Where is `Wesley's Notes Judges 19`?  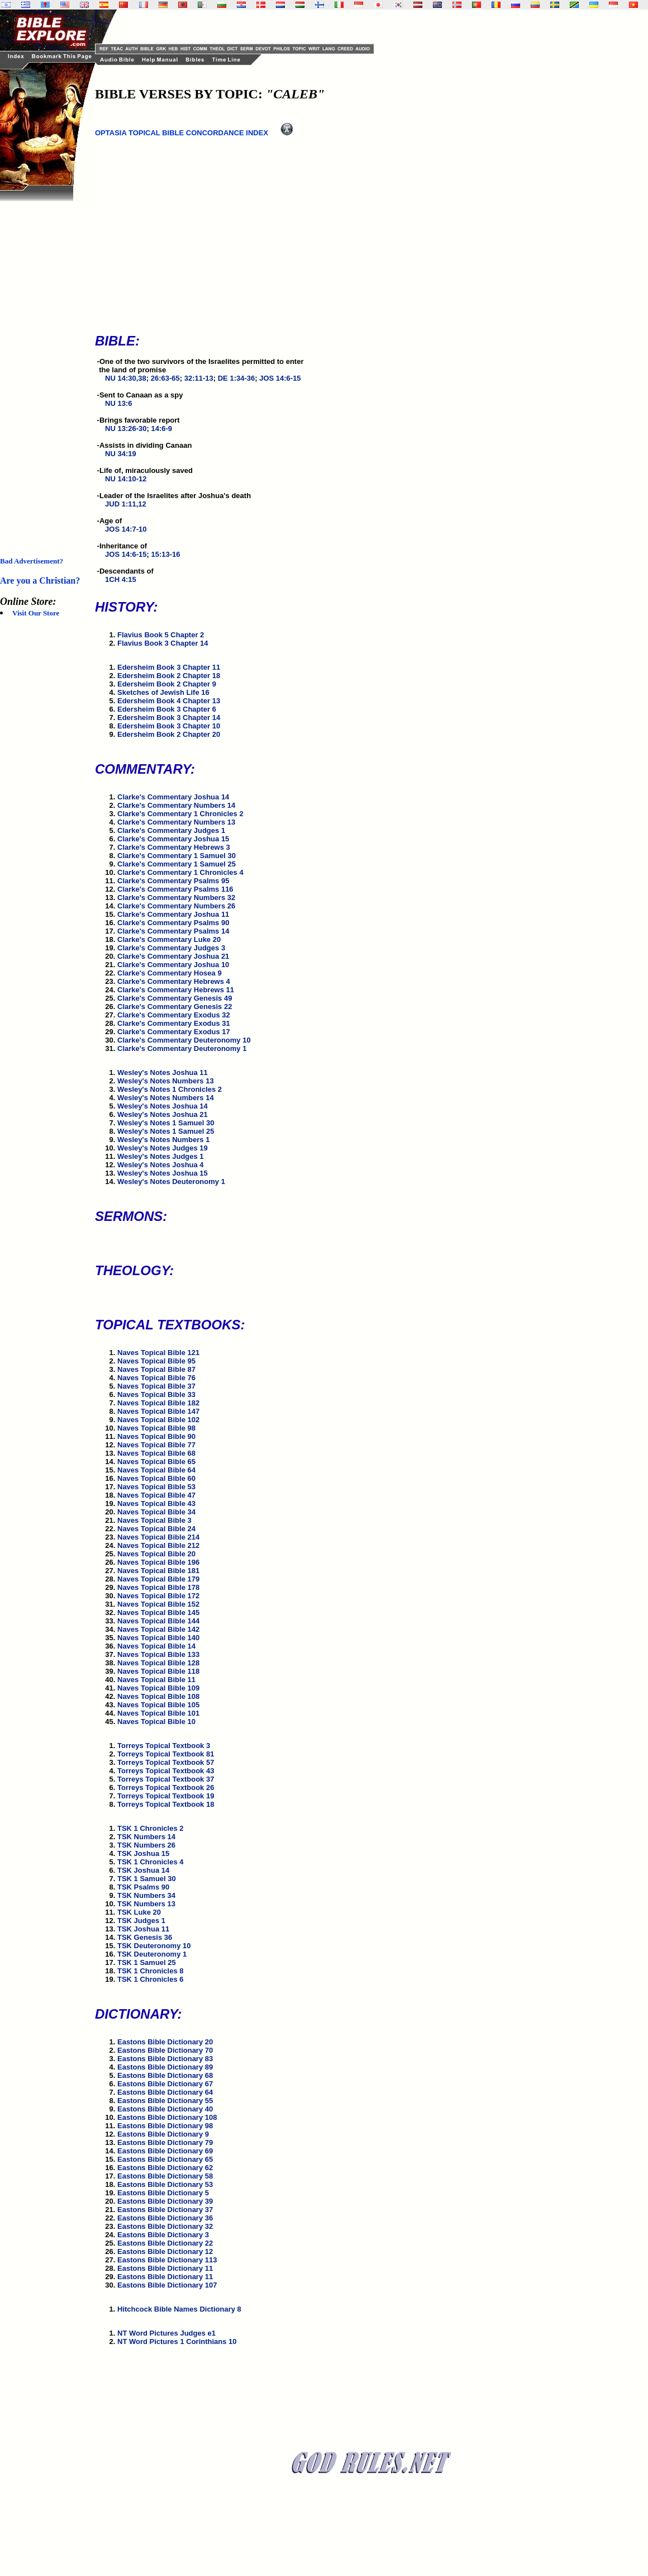 Wesley's Notes Judges 19 is located at coordinates (162, 1148).